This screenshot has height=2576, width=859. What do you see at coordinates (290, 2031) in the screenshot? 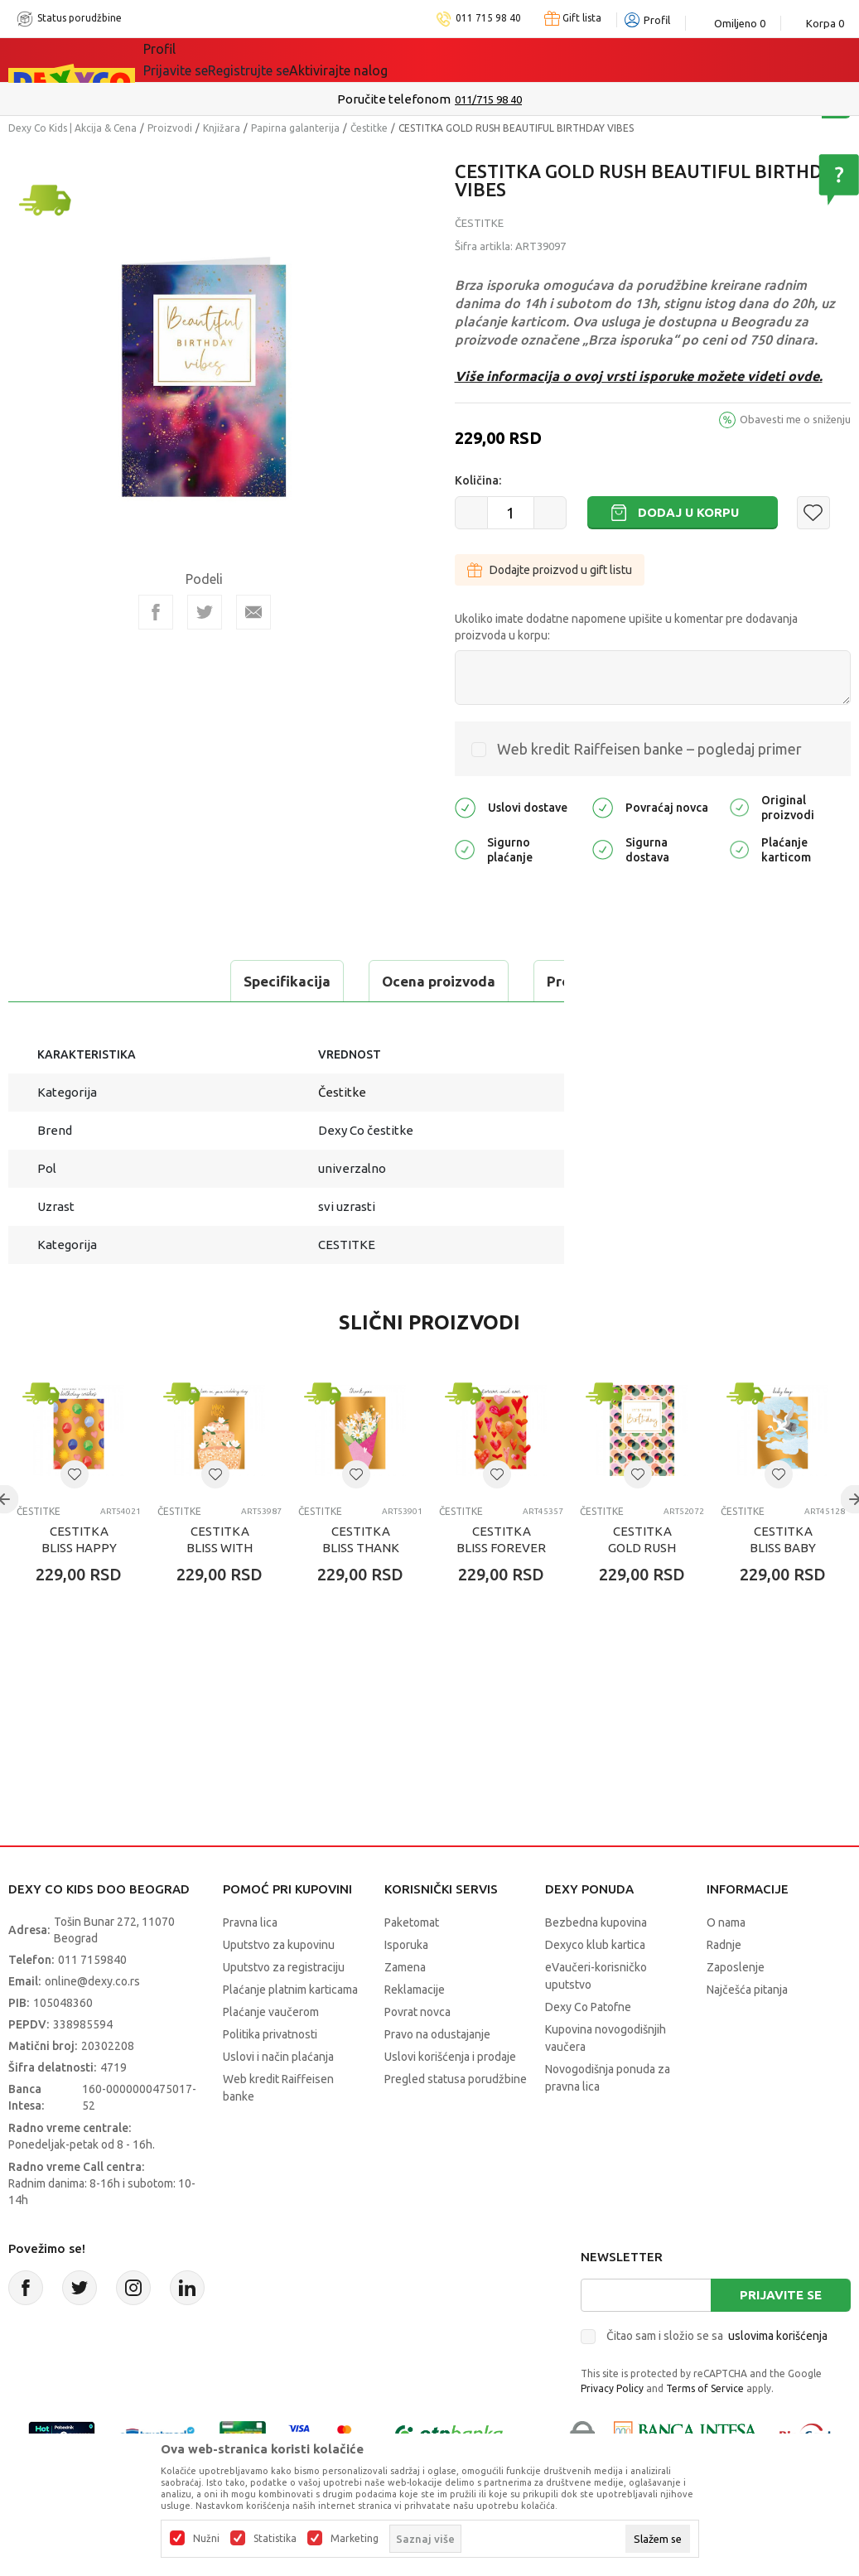
I see `Plaćanje platnim karticama` at bounding box center [290, 2031].